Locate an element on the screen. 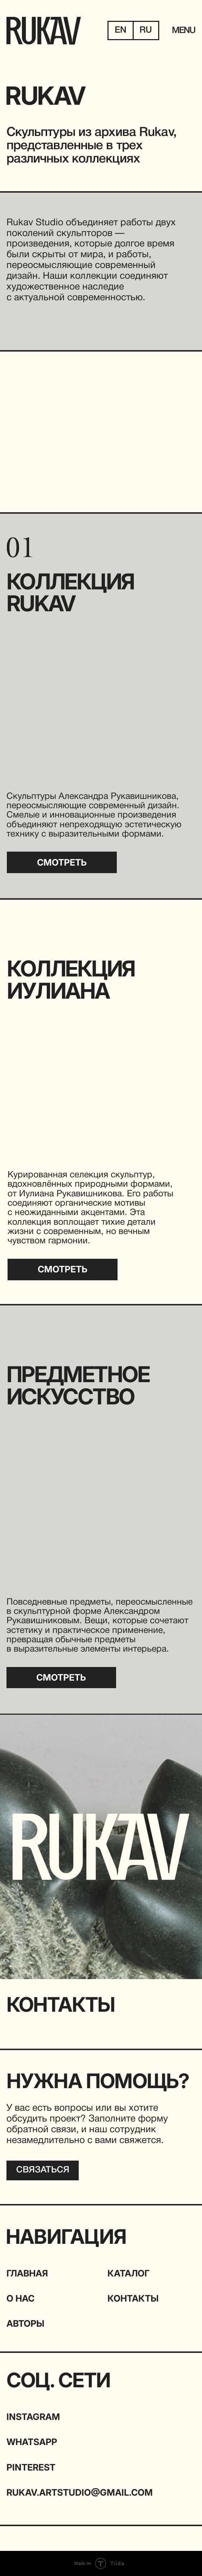 This screenshot has width=202, height=2576. rukav.artstudio@gmail.com is located at coordinates (79, 2492).